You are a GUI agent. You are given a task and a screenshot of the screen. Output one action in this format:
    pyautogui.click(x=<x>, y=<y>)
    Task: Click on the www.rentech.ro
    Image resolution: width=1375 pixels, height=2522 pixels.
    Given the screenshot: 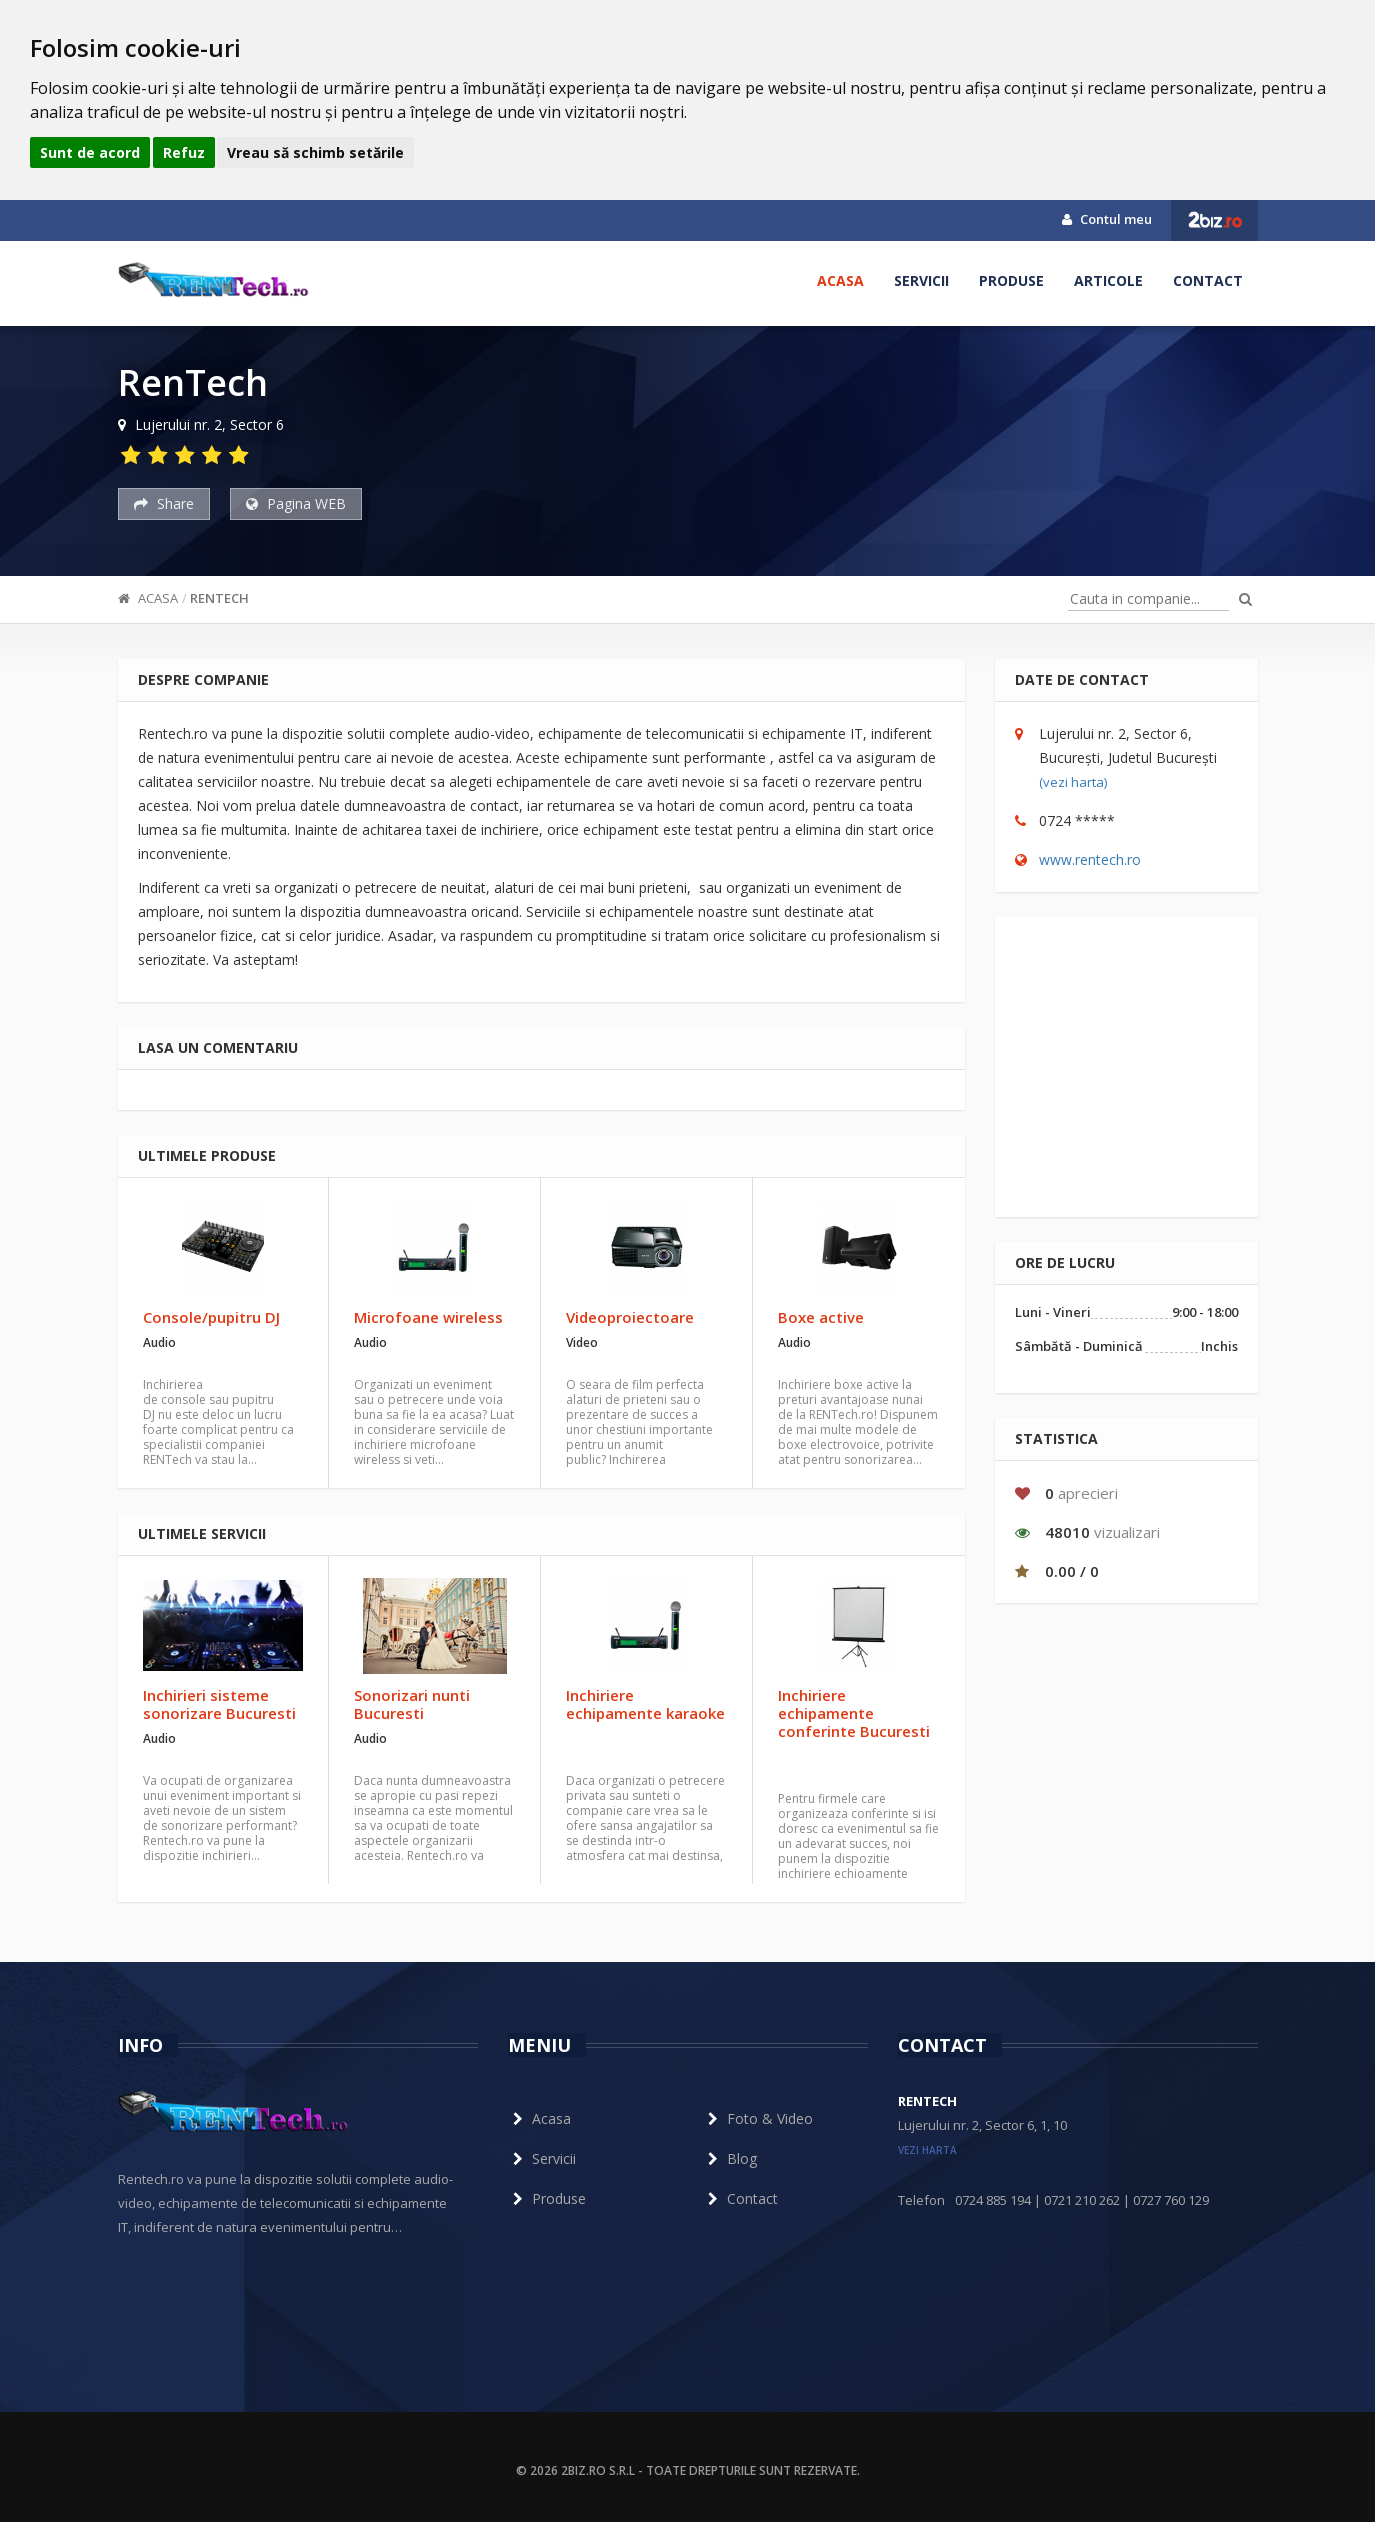 What is the action you would take?
    pyautogui.click(x=1090, y=859)
    